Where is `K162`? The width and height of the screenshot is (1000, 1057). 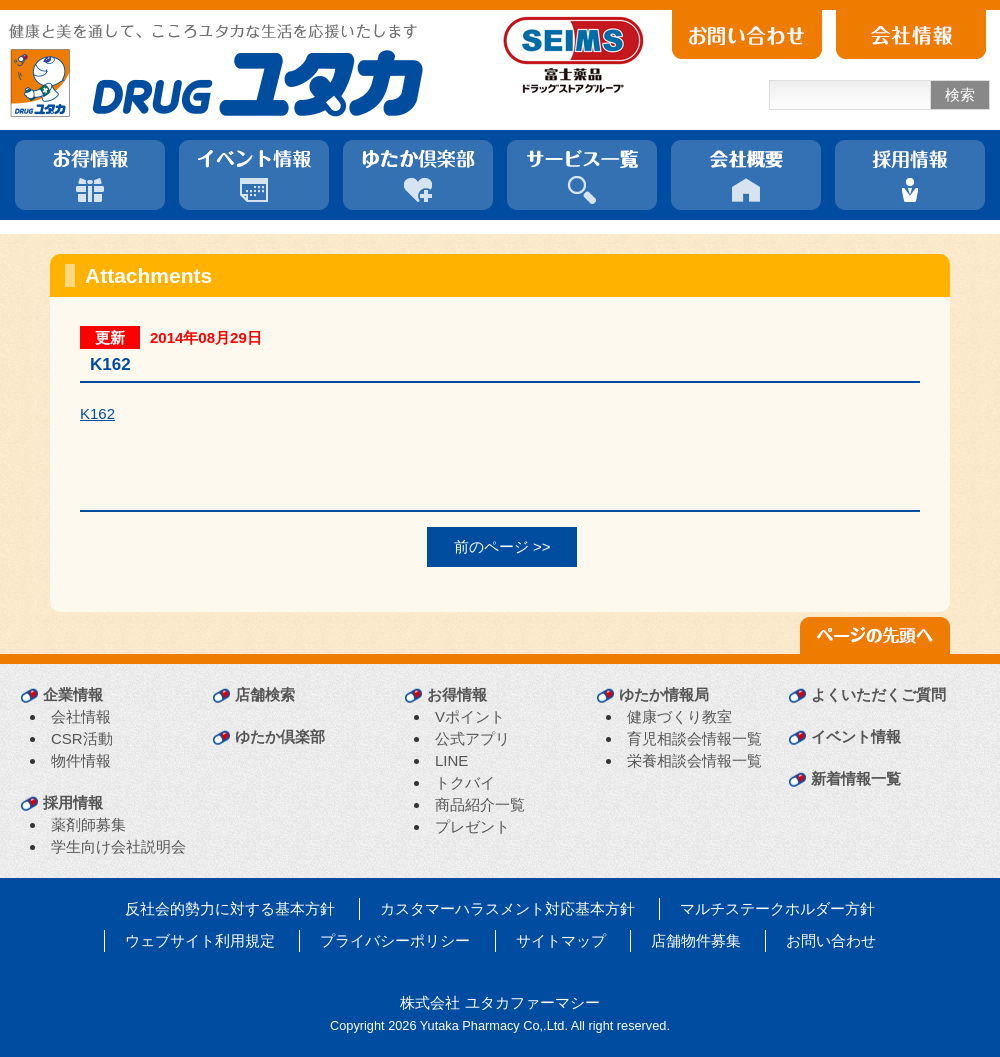
K162 is located at coordinates (97, 413).